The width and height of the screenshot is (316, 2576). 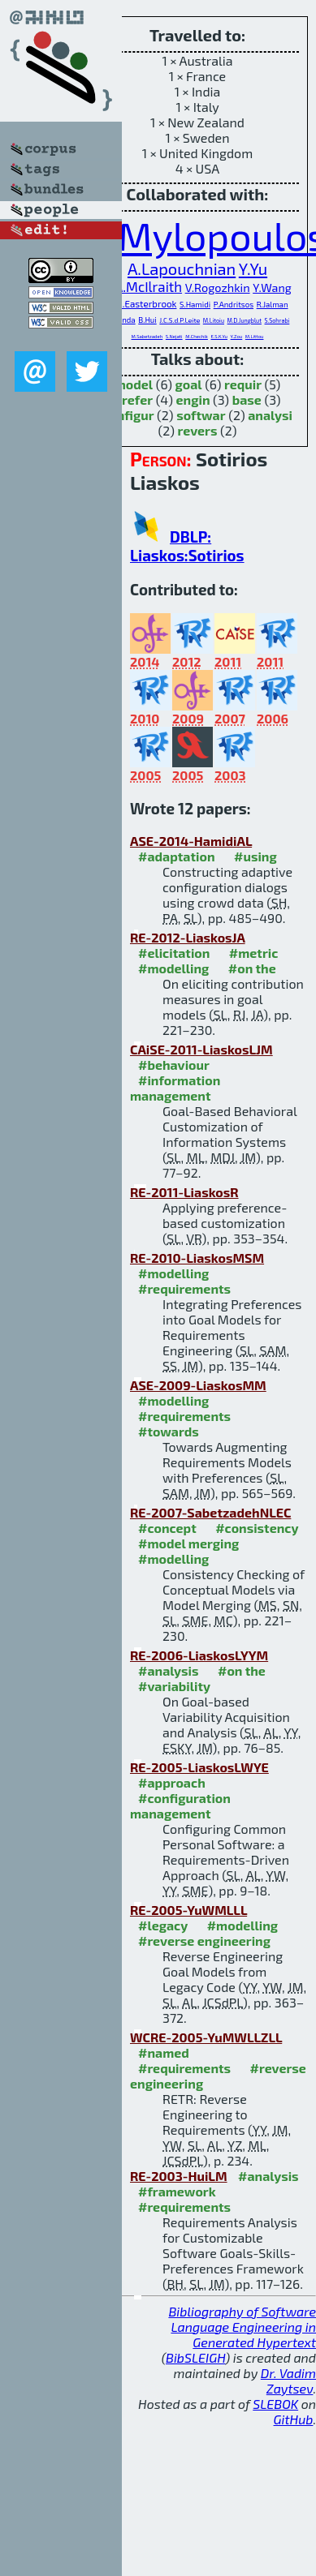 What do you see at coordinates (147, 319) in the screenshot?
I see `B.Hui` at bounding box center [147, 319].